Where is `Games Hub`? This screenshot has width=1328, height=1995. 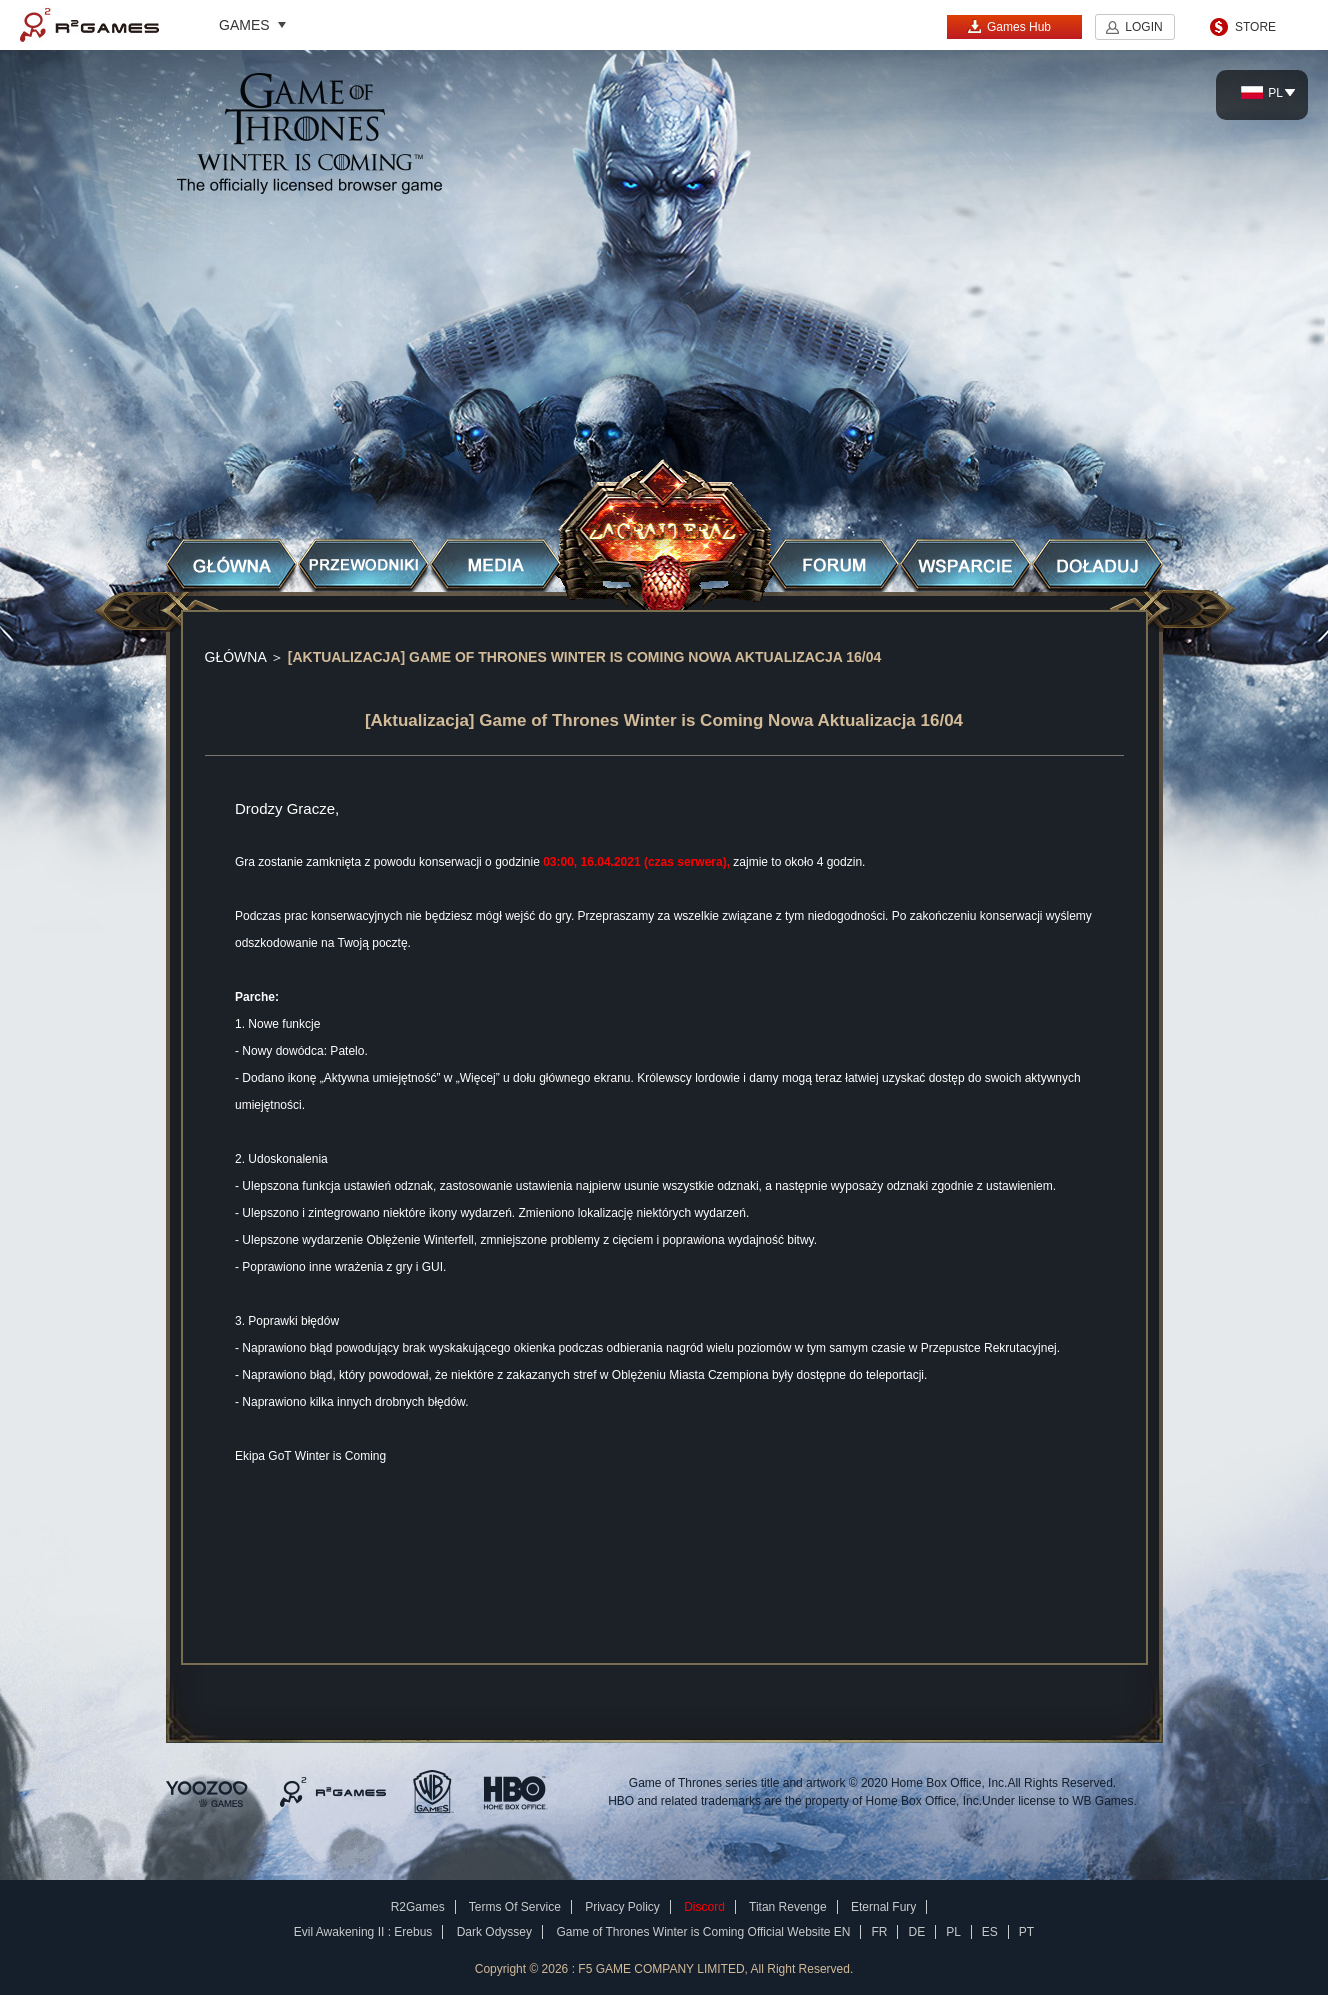
Games Hub is located at coordinates (1009, 26).